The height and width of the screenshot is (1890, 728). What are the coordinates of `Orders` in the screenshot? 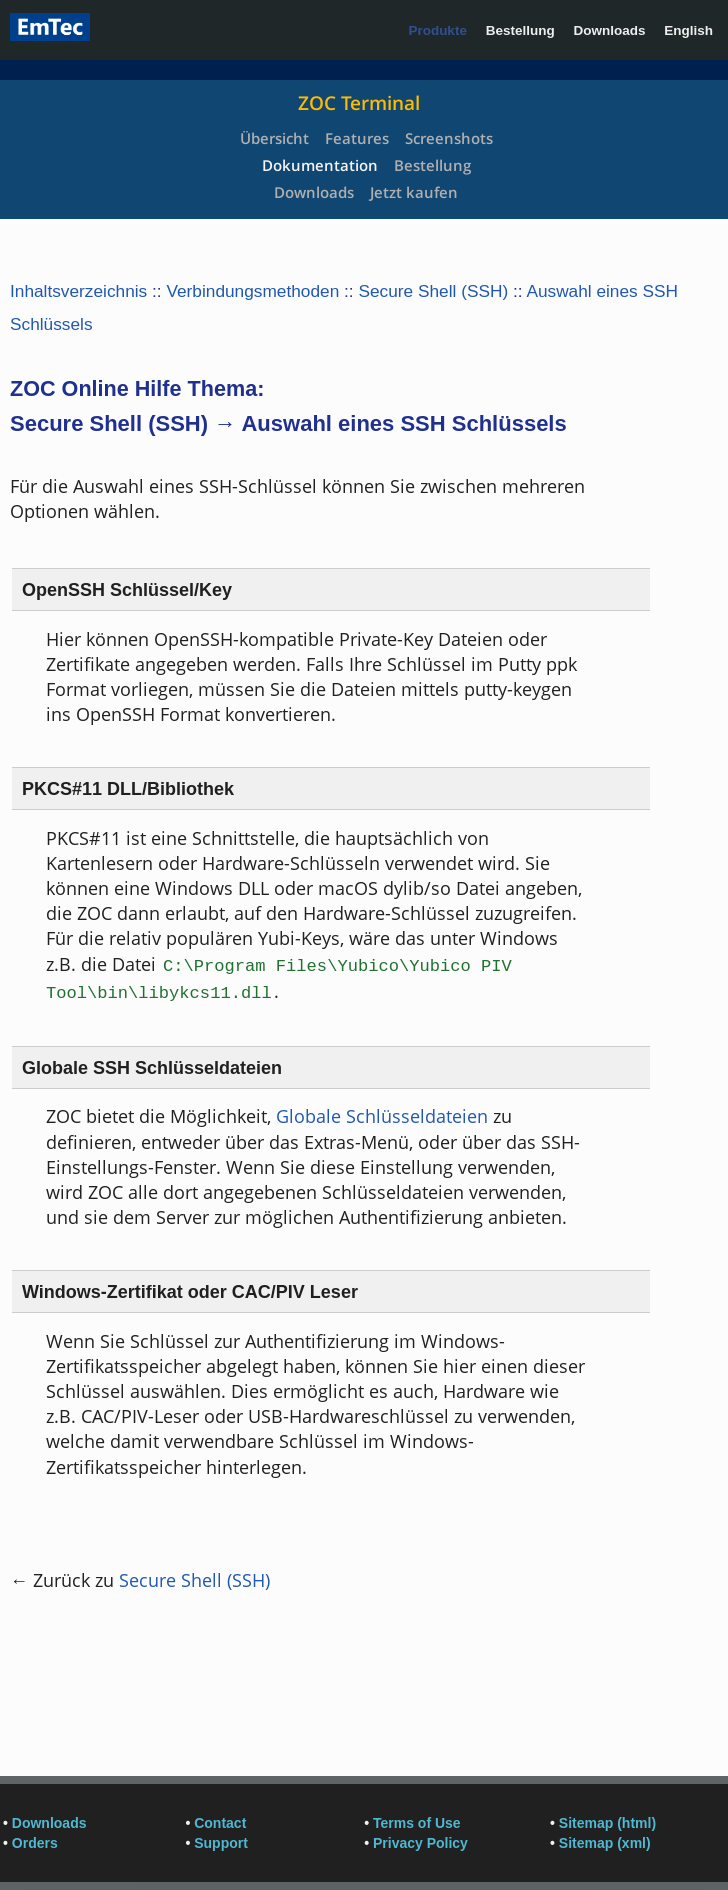 It's located at (35, 1843).